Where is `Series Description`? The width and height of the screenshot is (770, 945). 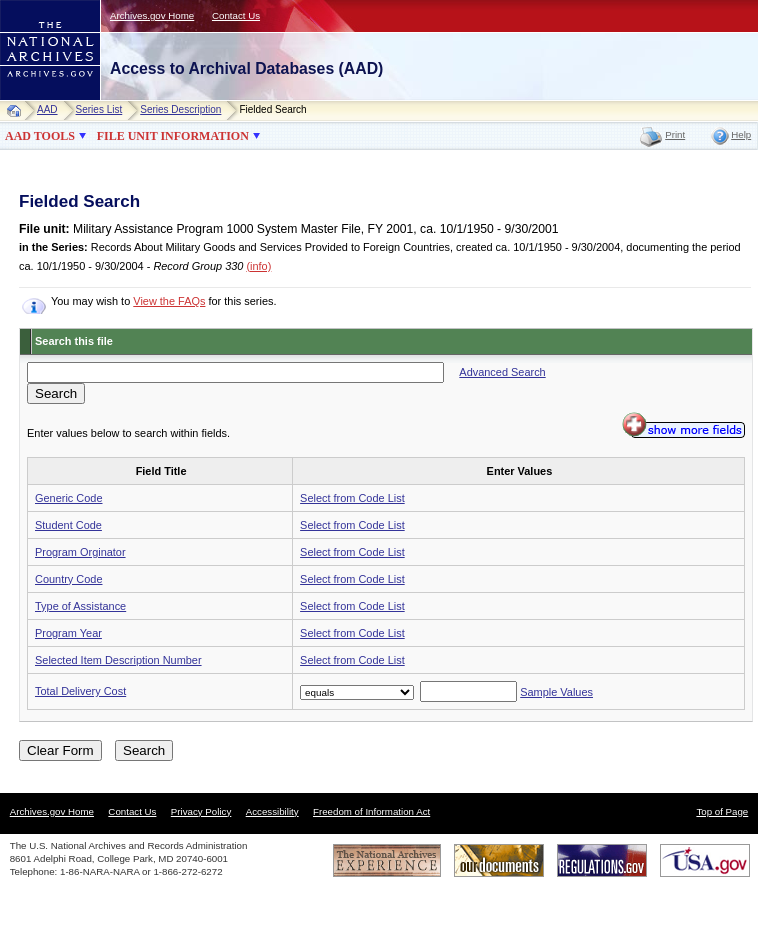 Series Description is located at coordinates (180, 109).